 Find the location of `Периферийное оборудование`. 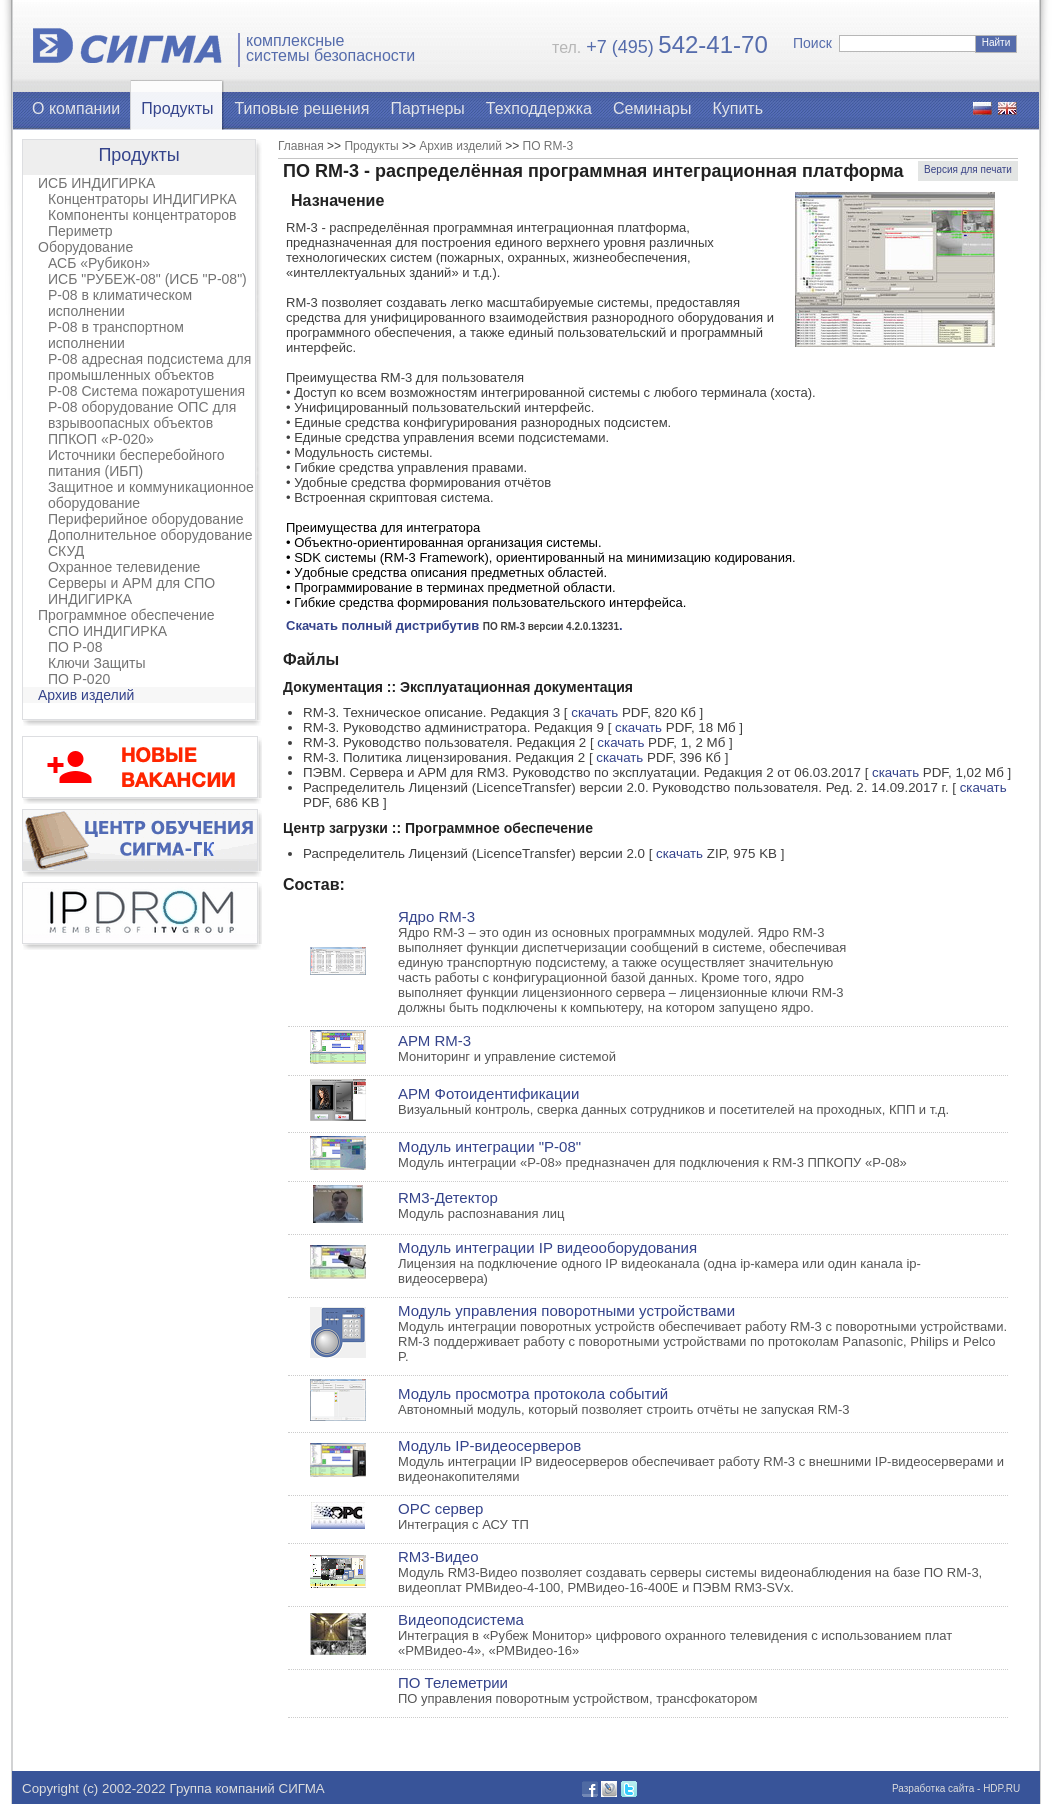

Периферийное оборудование is located at coordinates (146, 519).